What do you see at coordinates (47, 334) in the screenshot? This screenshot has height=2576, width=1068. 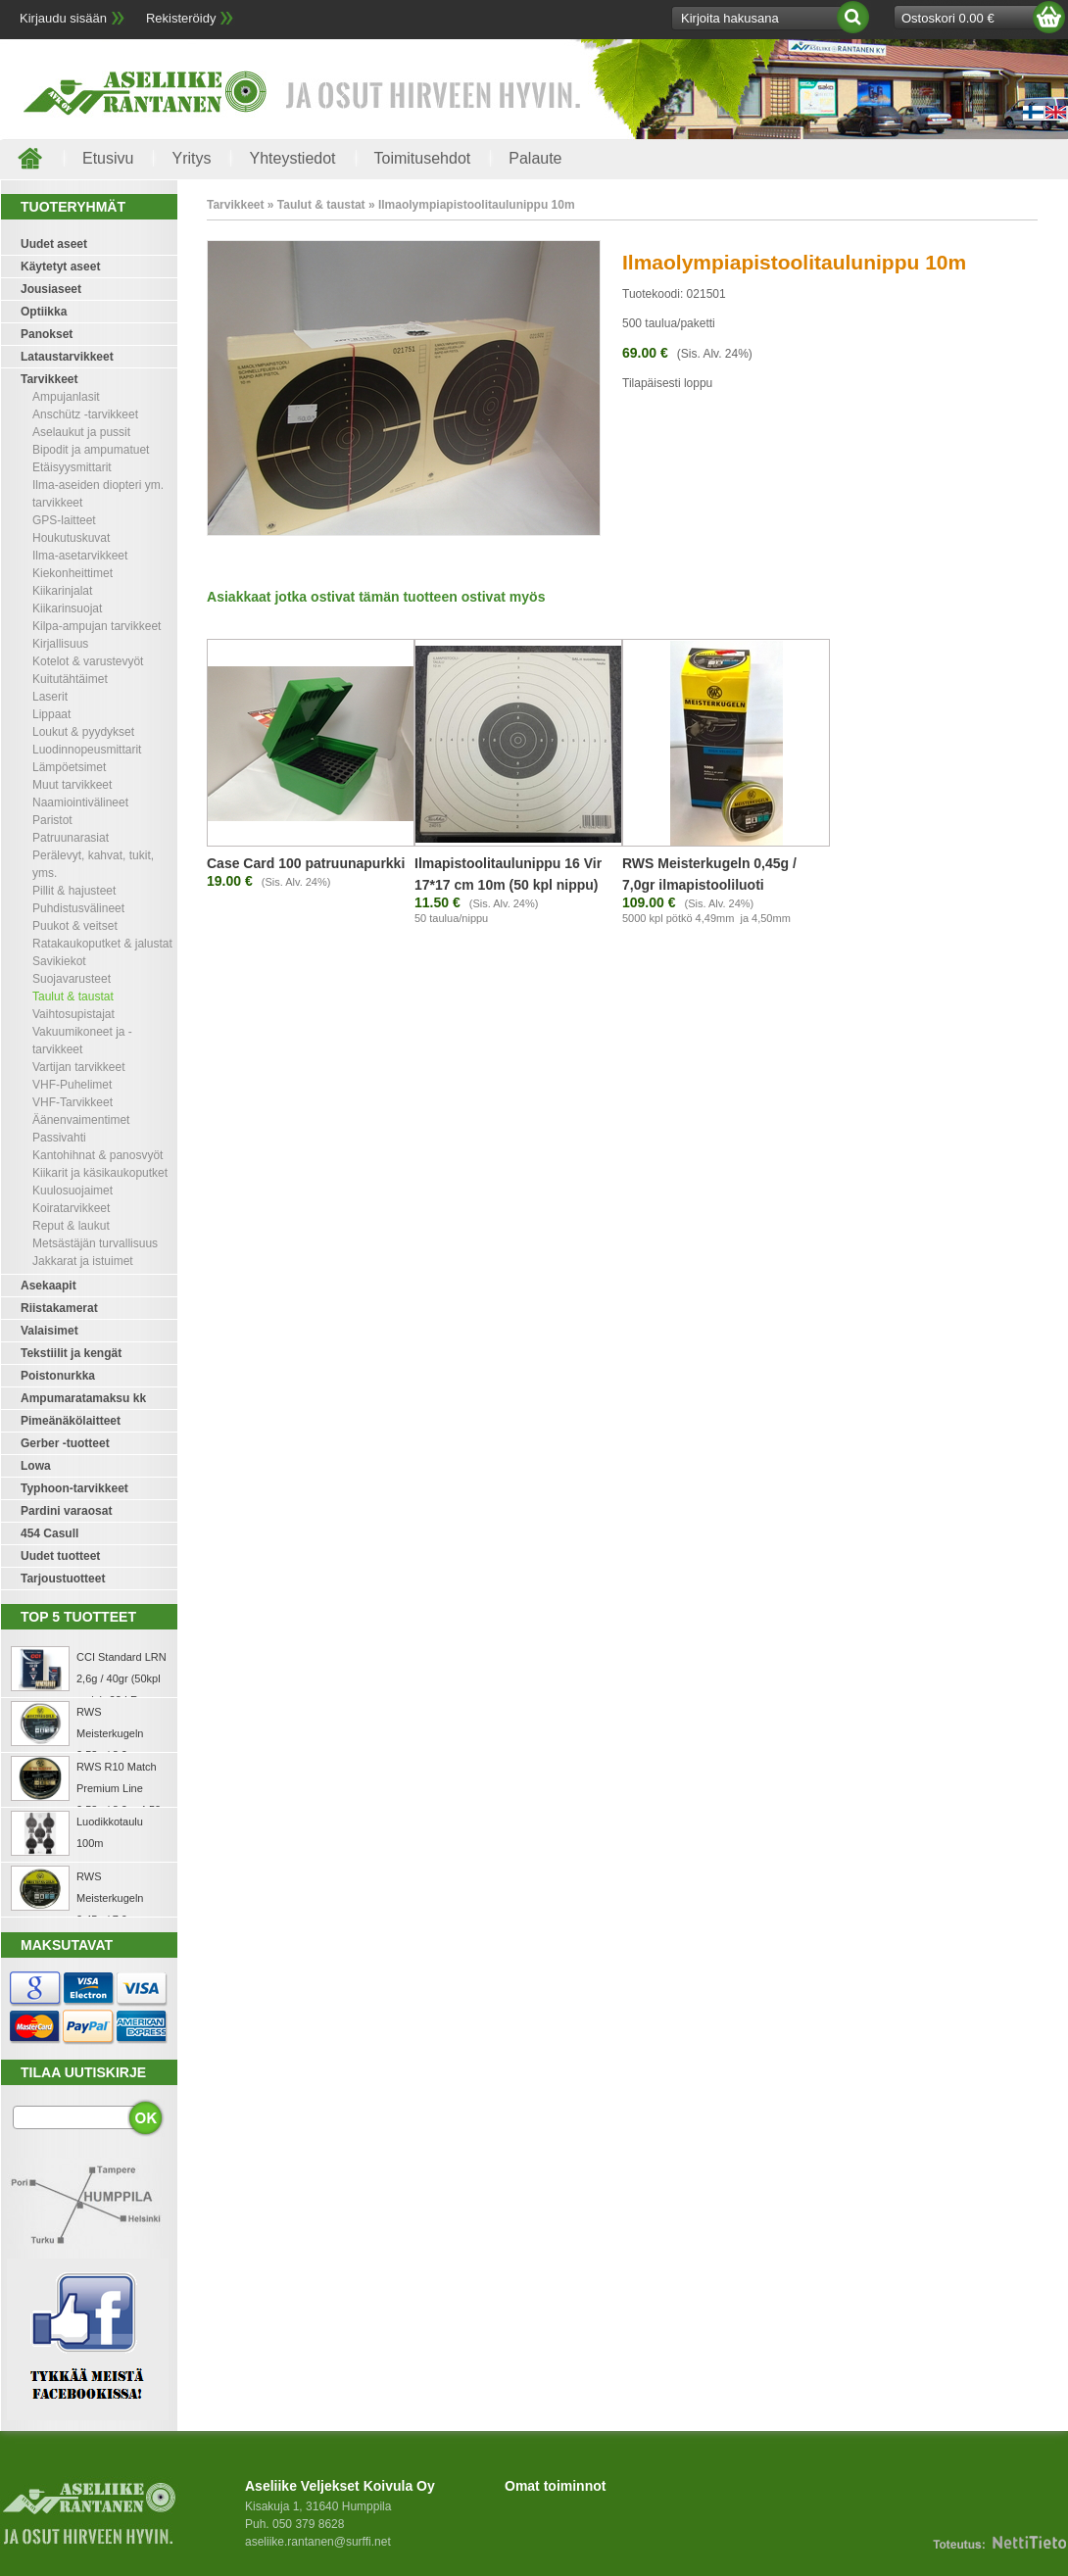 I see `Panokset` at bounding box center [47, 334].